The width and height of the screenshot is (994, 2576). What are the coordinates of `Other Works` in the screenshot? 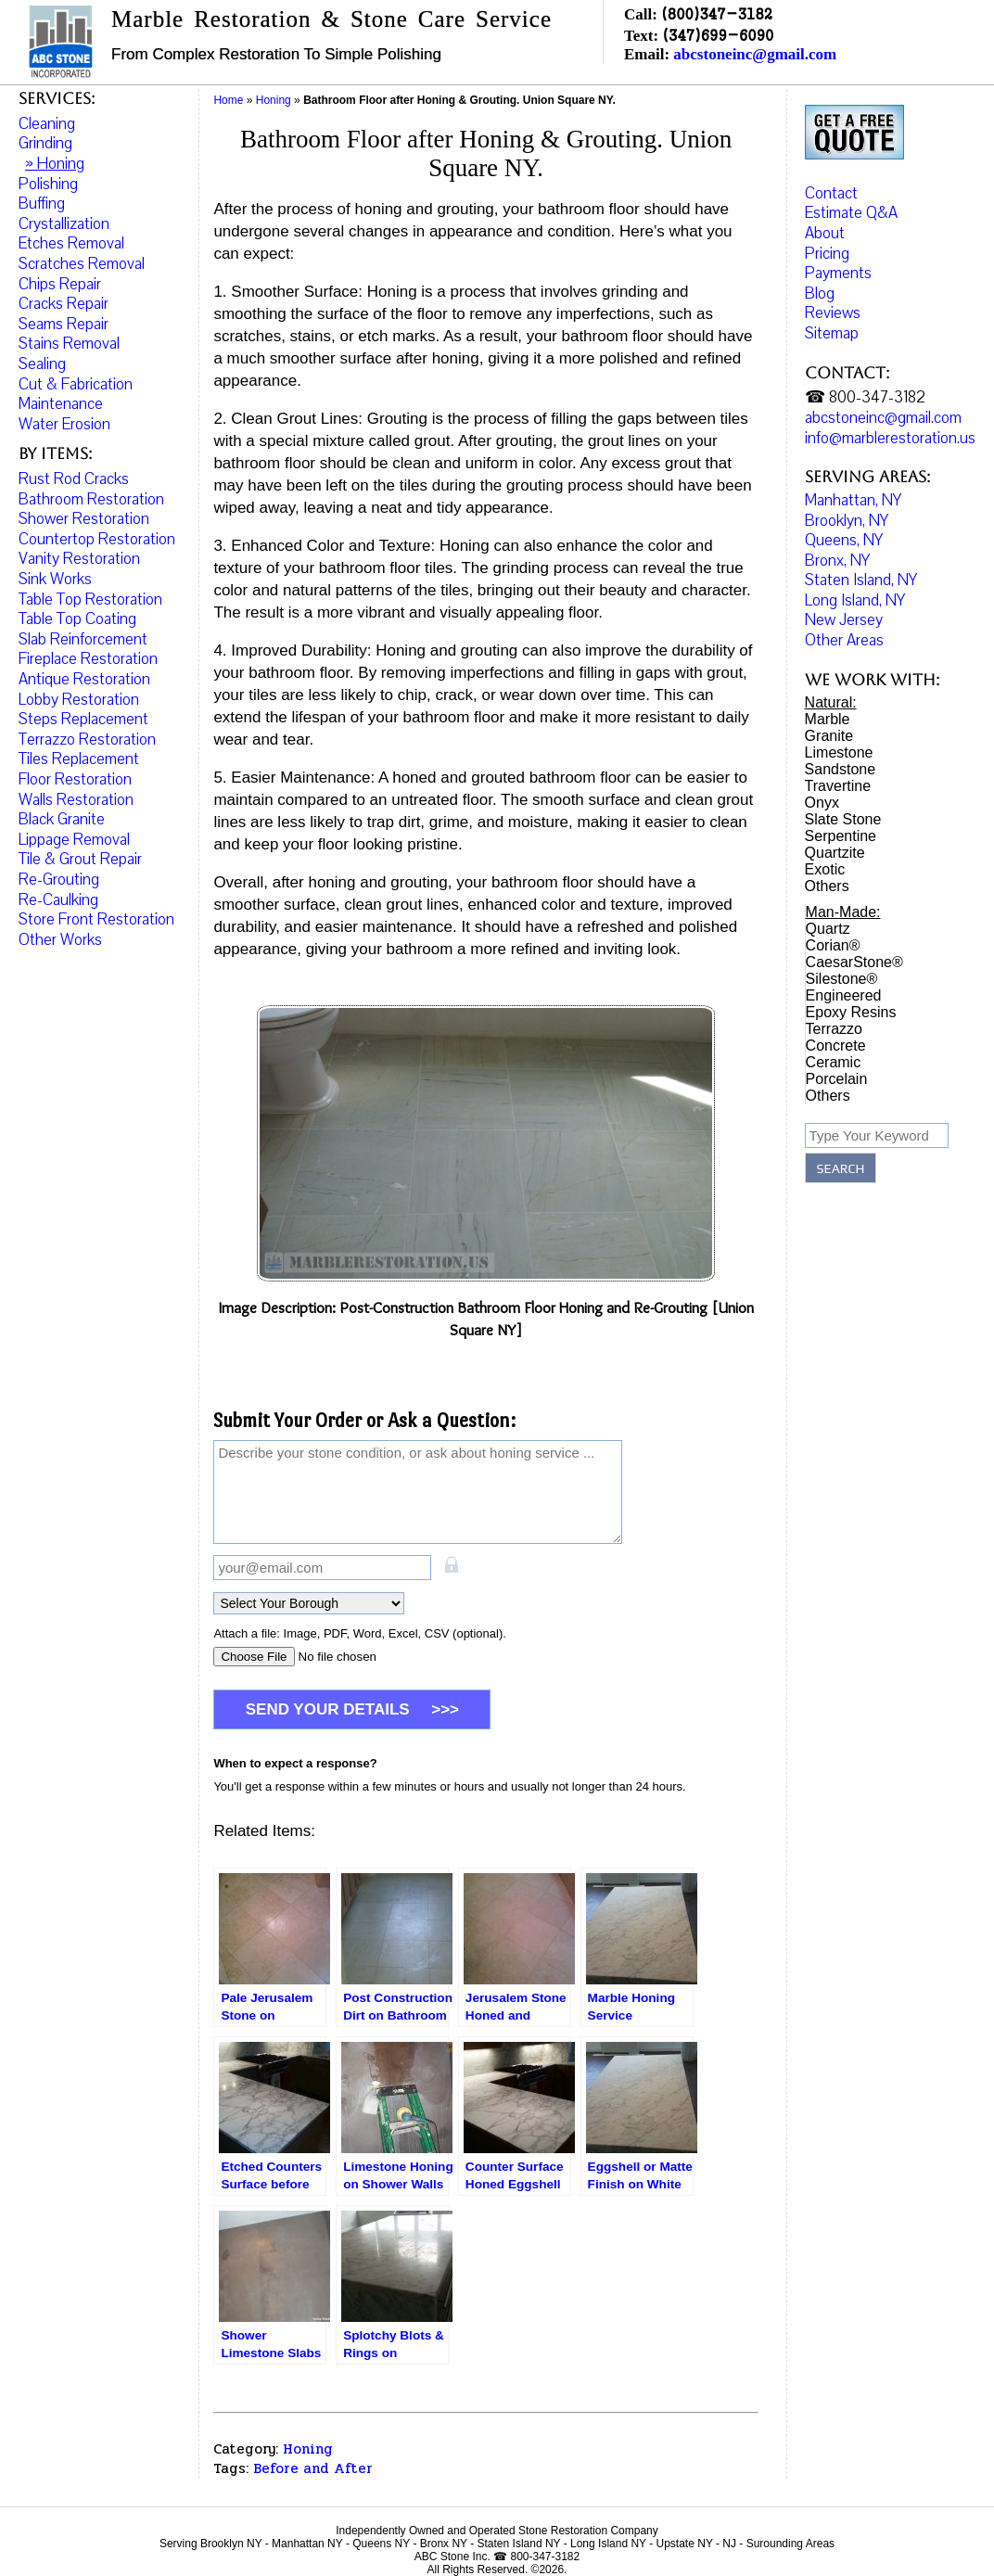 It's located at (60, 939).